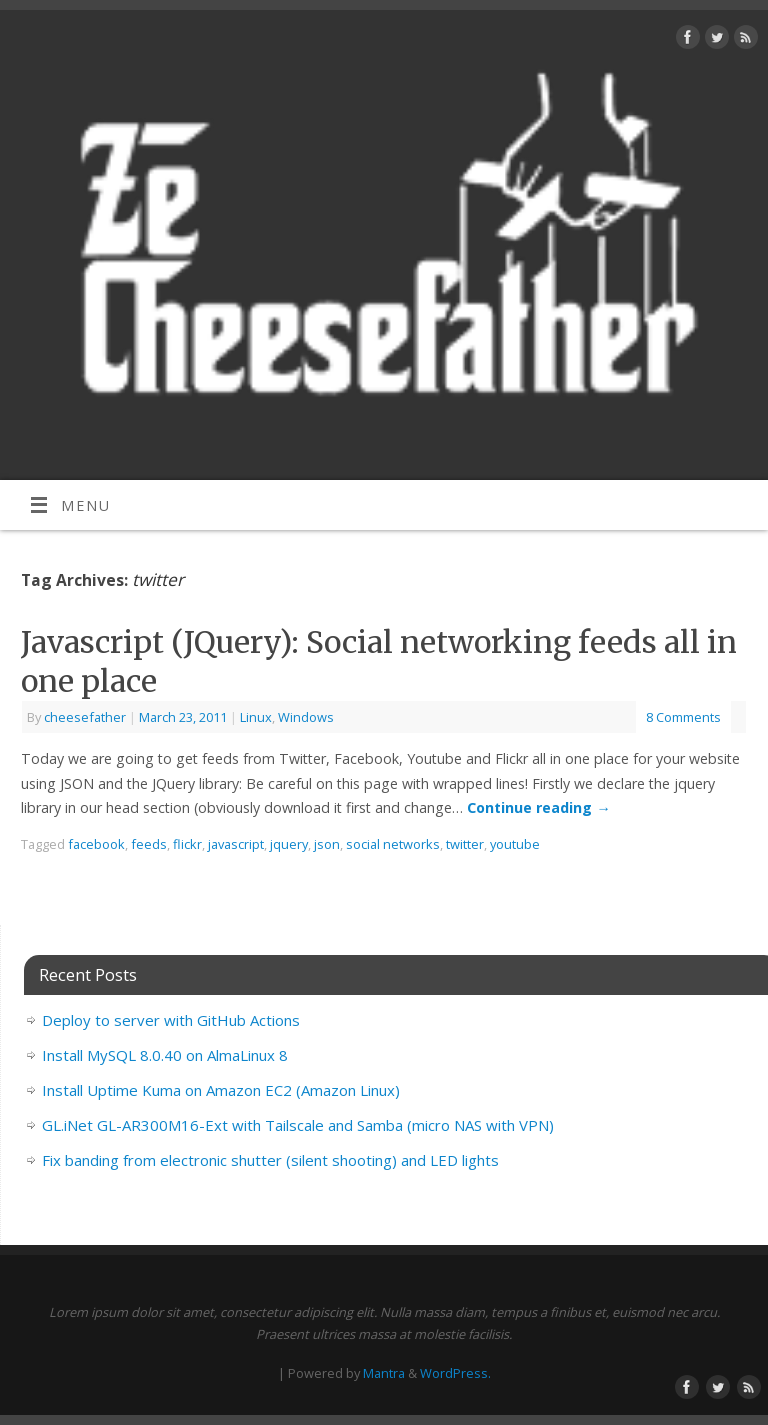  Describe the element at coordinates (384, 1373) in the screenshot. I see `Mantra` at that location.